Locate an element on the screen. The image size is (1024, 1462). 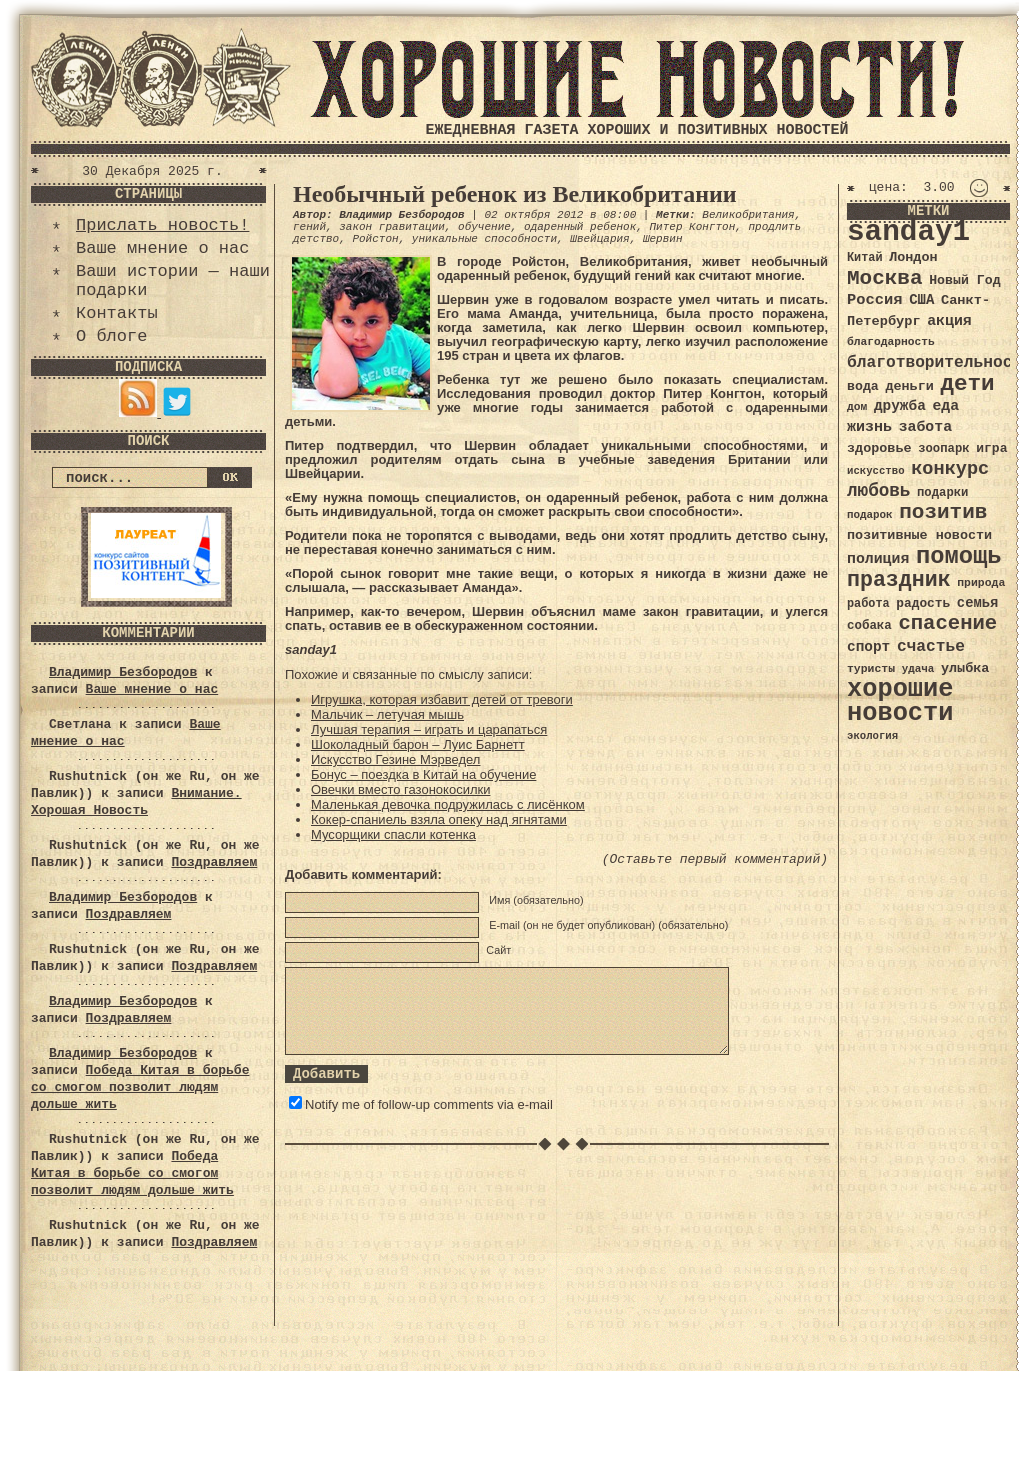
подарки [подарки (35 элементов)] is located at coordinates (942, 493).